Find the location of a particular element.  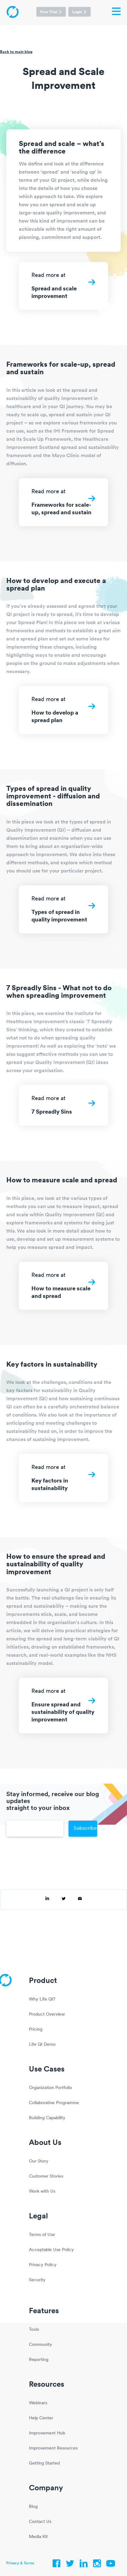

Pricing is located at coordinates (35, 2029).